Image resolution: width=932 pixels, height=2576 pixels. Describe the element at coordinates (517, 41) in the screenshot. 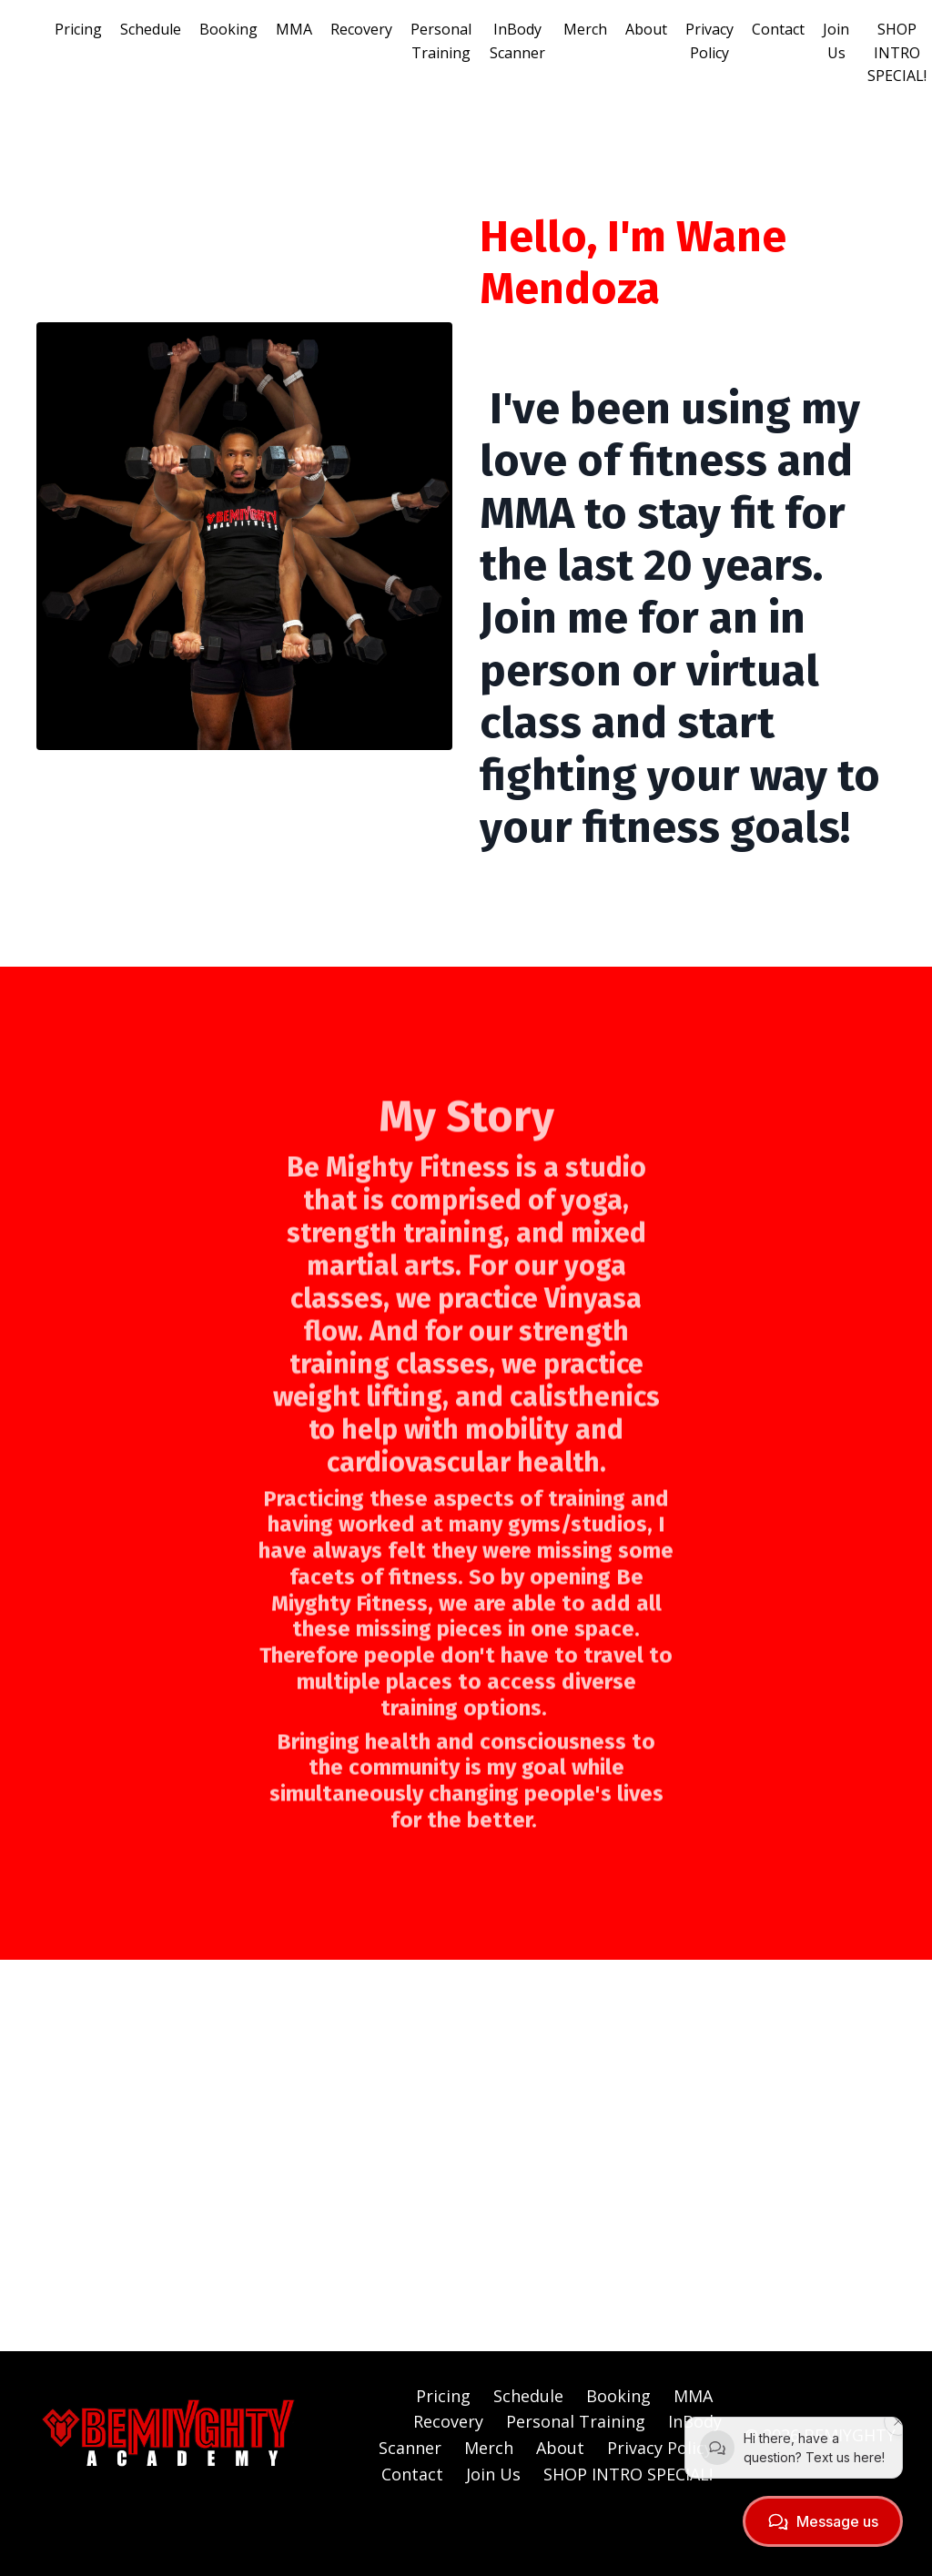

I see `InBody Scanner` at that location.